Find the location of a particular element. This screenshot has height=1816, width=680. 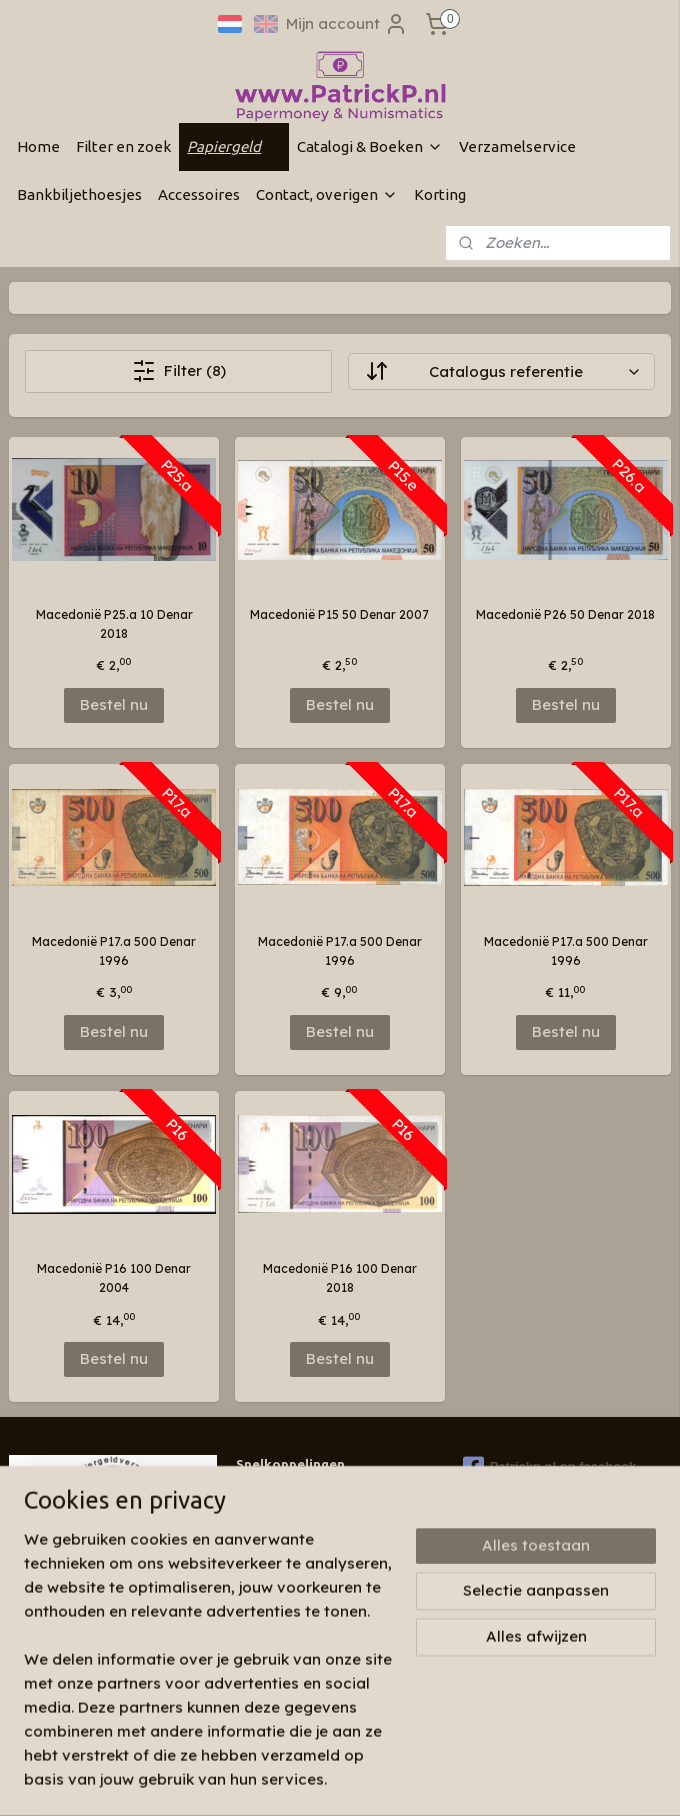

Aanmelden is located at coordinates (67, 1687).